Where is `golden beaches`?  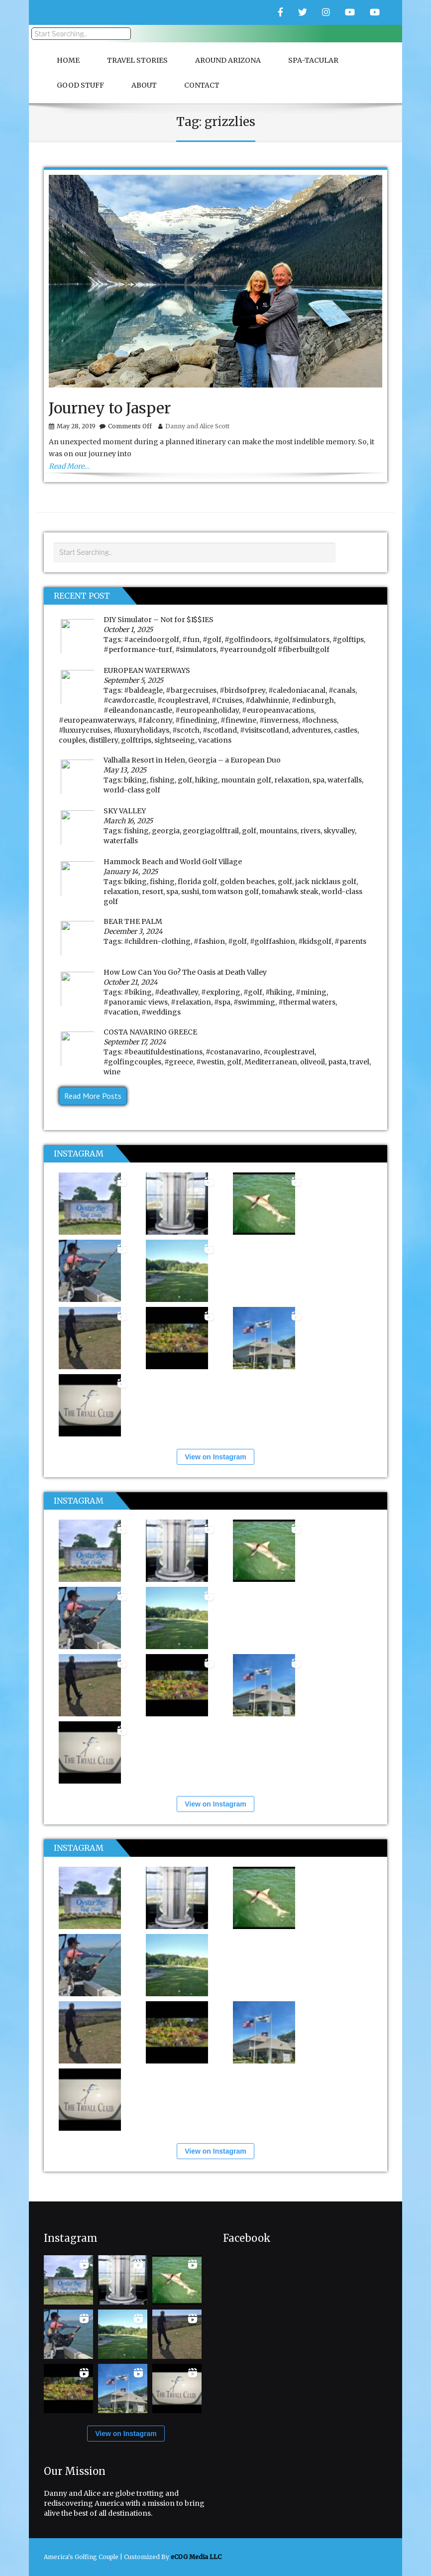
golden beaches is located at coordinates (247, 881).